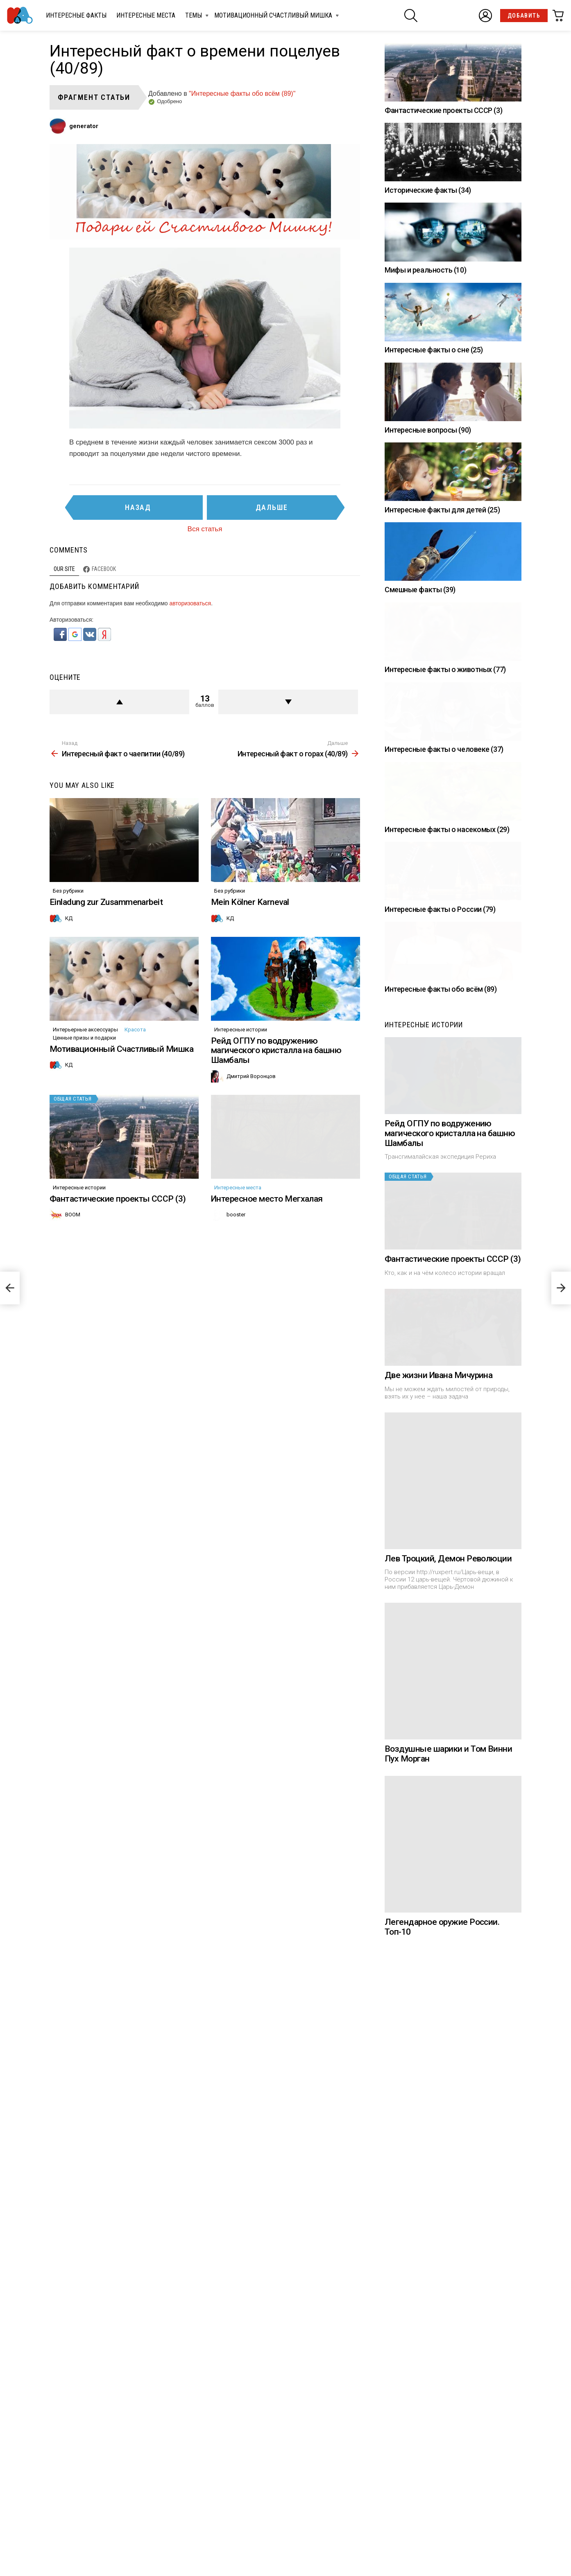  I want to click on Интересное место Мегхалая, so click(267, 1394).